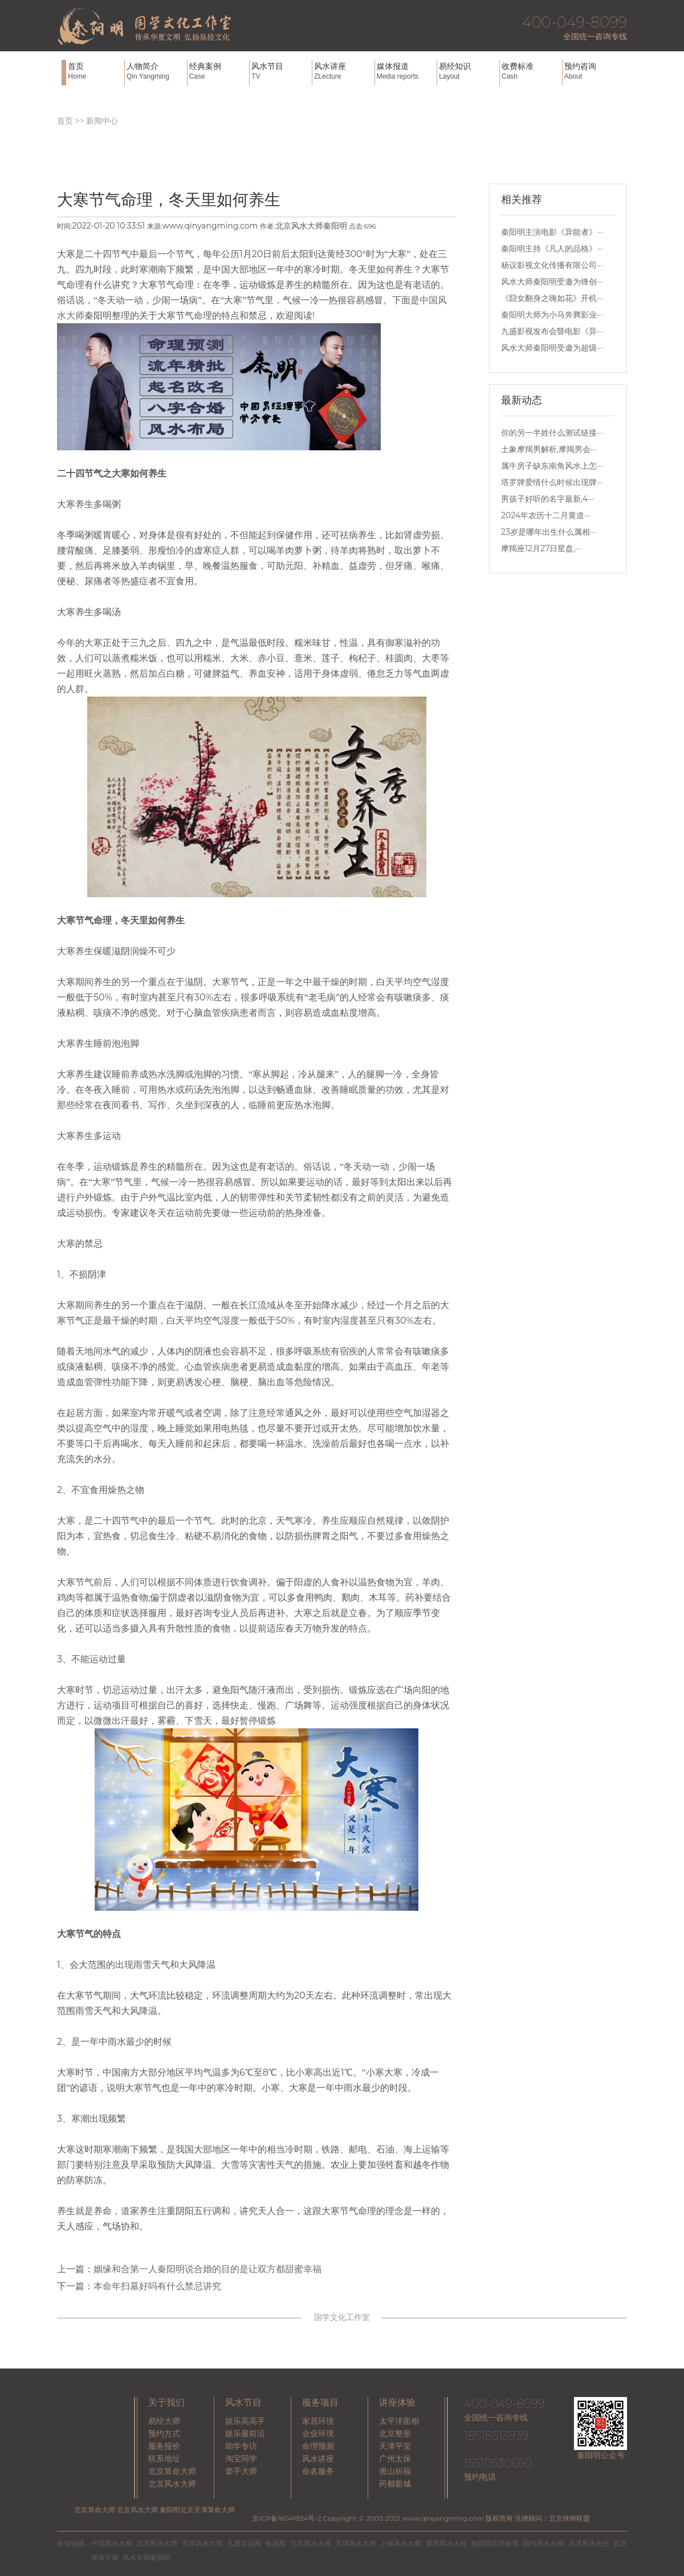  Describe the element at coordinates (395, 2433) in the screenshot. I see `北京整形` at that location.